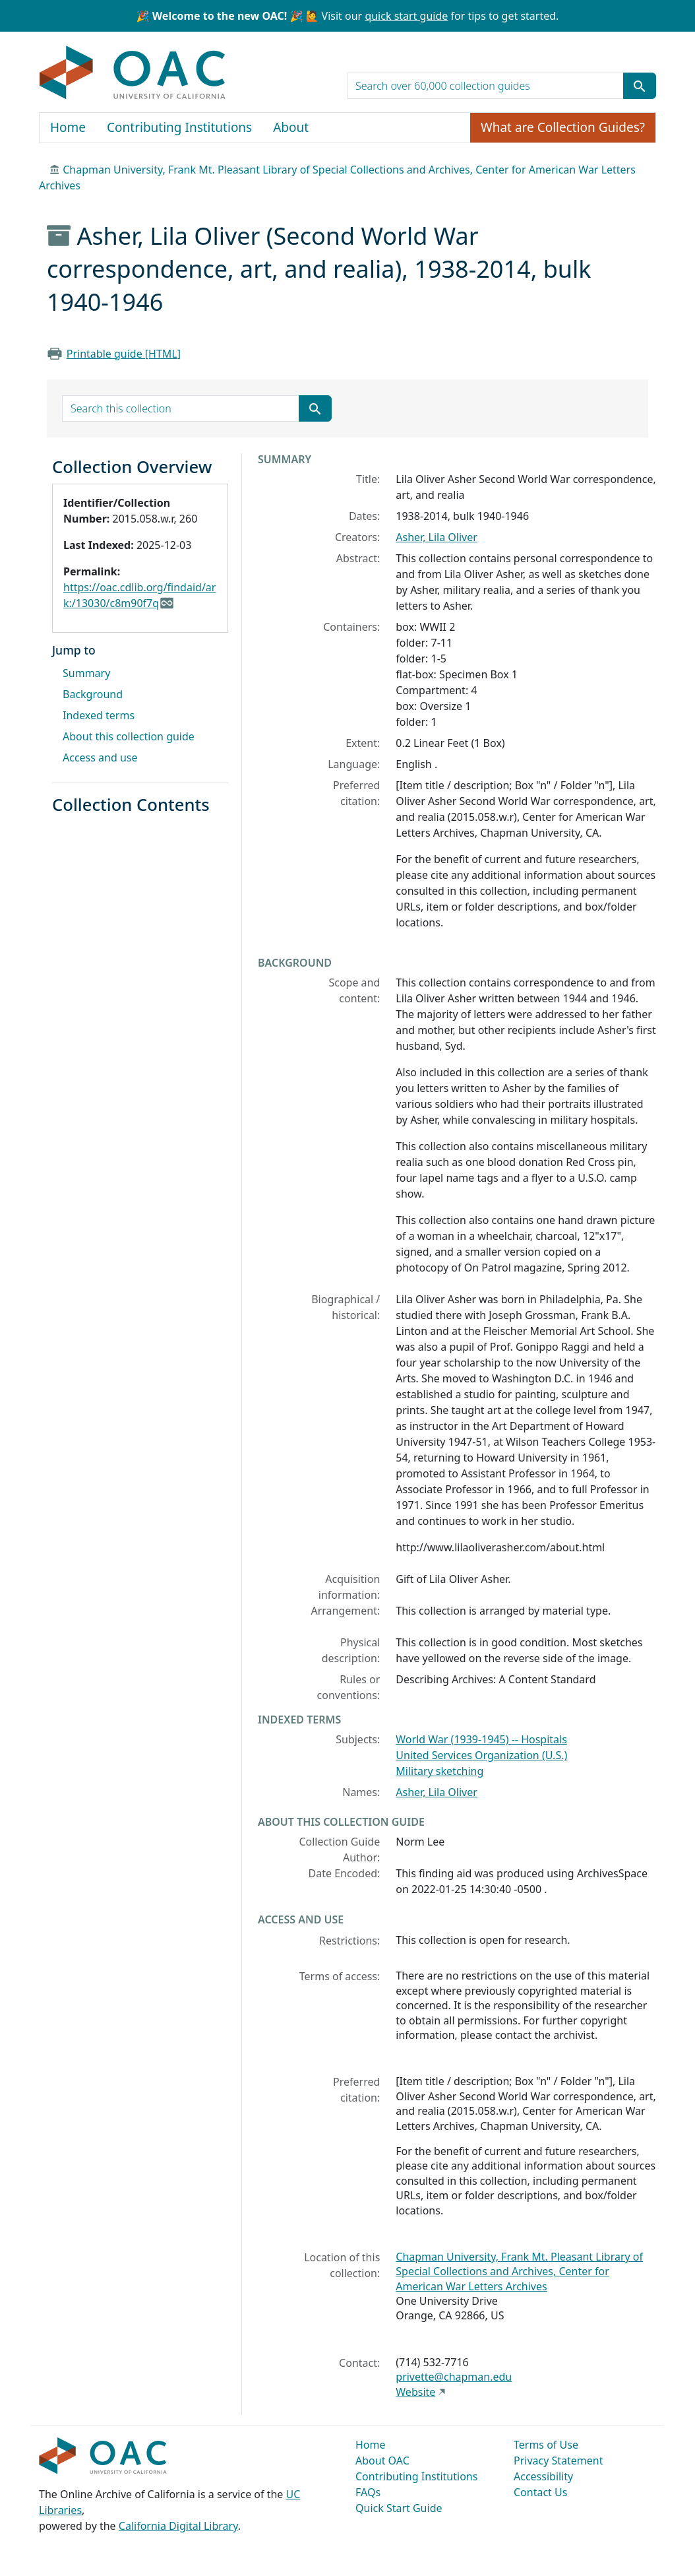 Image resolution: width=695 pixels, height=2576 pixels. Describe the element at coordinates (179, 127) in the screenshot. I see `Contributing Institutions` at that location.